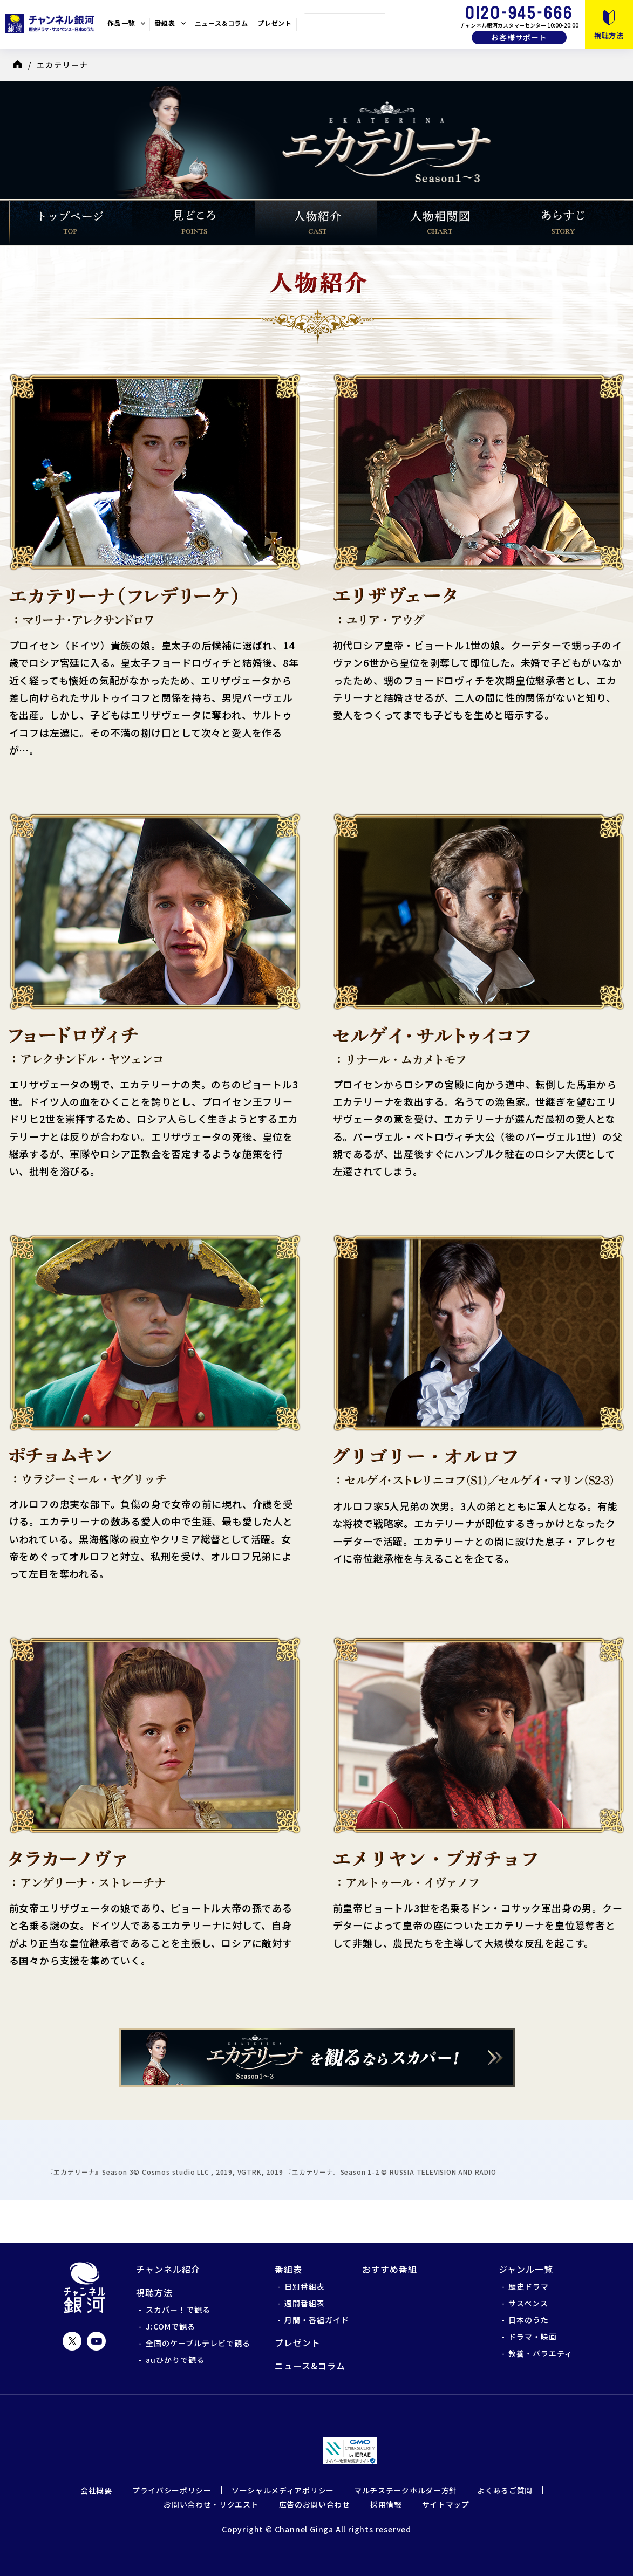 This screenshot has width=633, height=2576. Describe the element at coordinates (198, 2343) in the screenshot. I see `全国のケーブルテレビで観る` at that location.